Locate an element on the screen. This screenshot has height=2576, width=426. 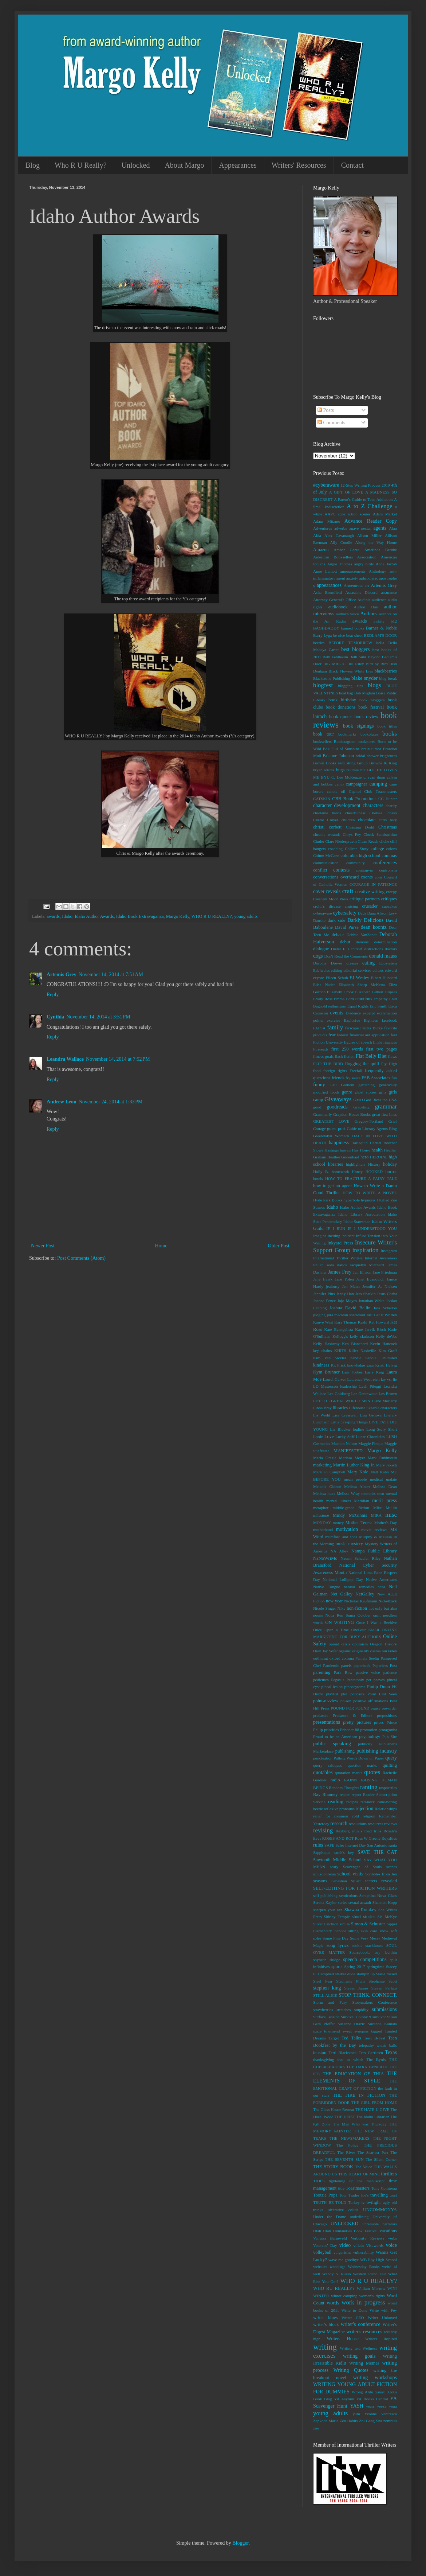
UNLOCKED is located at coordinates (344, 2223).